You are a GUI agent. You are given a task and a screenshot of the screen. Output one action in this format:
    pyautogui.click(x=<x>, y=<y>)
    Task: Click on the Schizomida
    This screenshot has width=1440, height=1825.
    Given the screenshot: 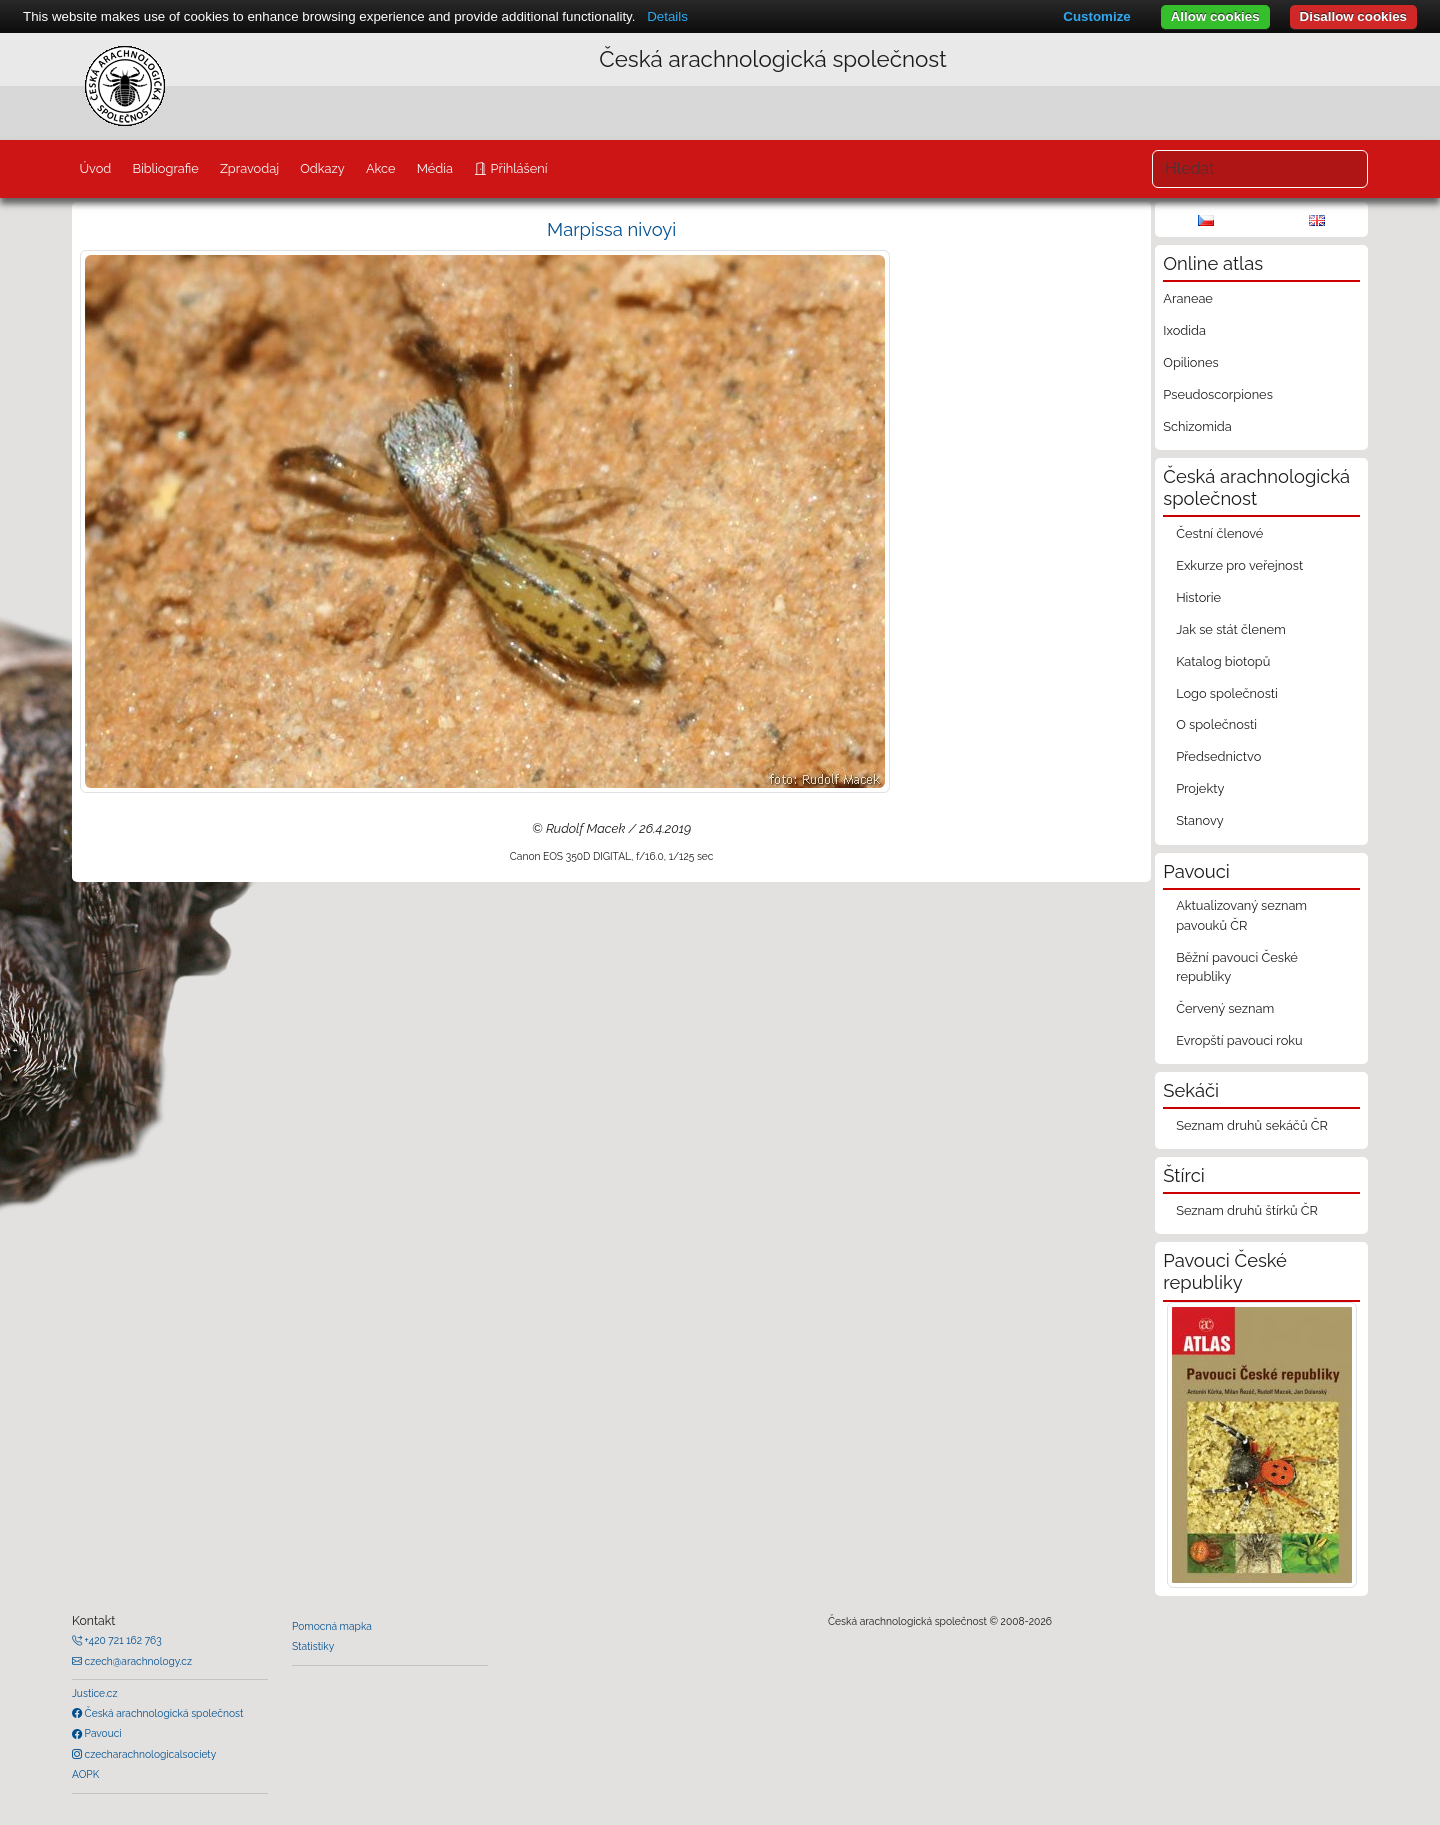 What is the action you would take?
    pyautogui.click(x=1197, y=426)
    